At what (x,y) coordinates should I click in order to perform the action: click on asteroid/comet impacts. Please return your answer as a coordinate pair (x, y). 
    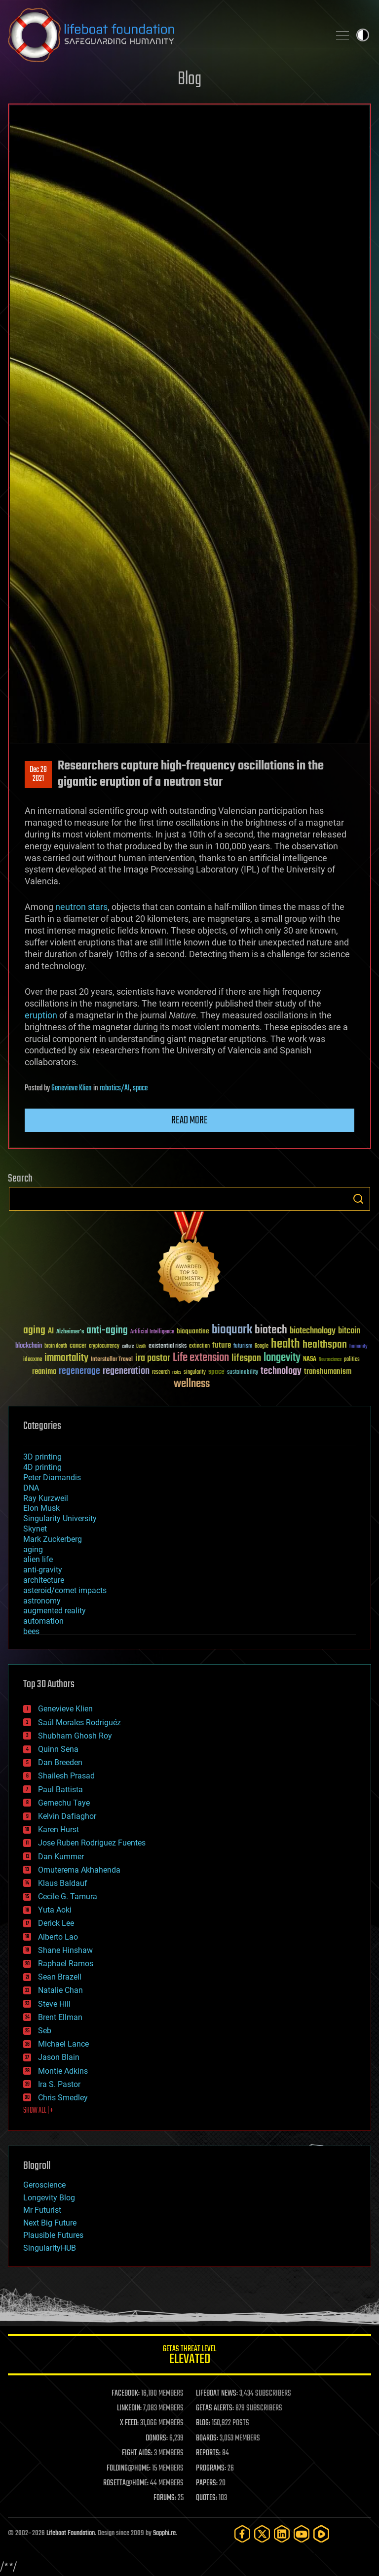
    Looking at the image, I should click on (65, 1590).